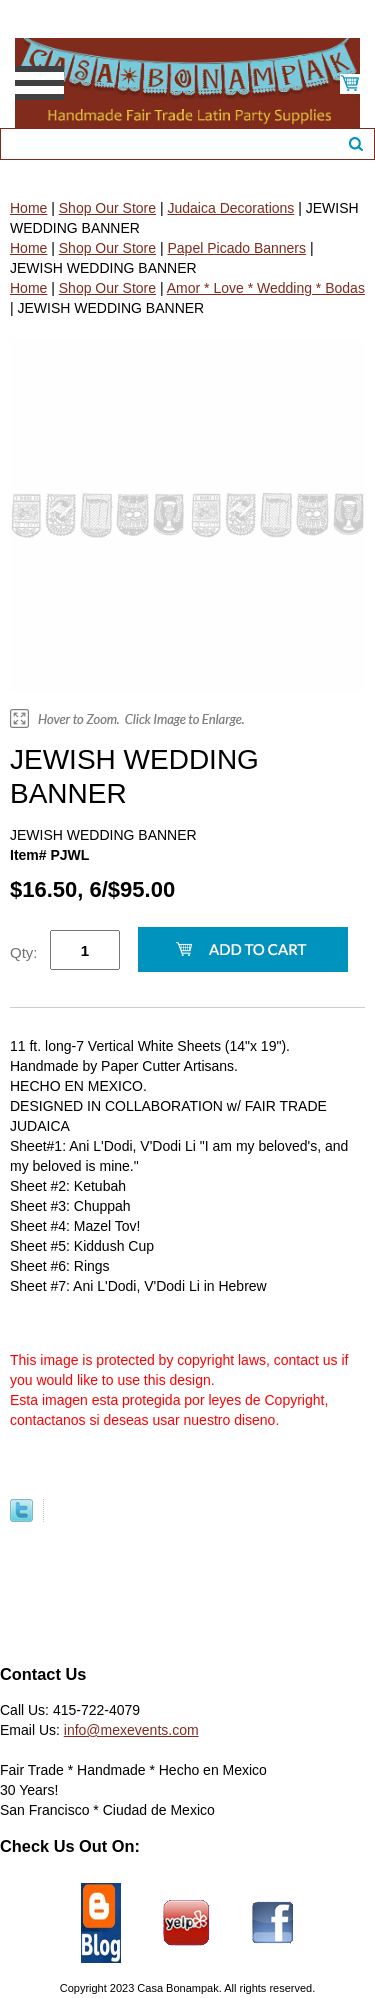 The image size is (375, 1998). I want to click on Amor * Love * Wedding * Bodas, so click(266, 288).